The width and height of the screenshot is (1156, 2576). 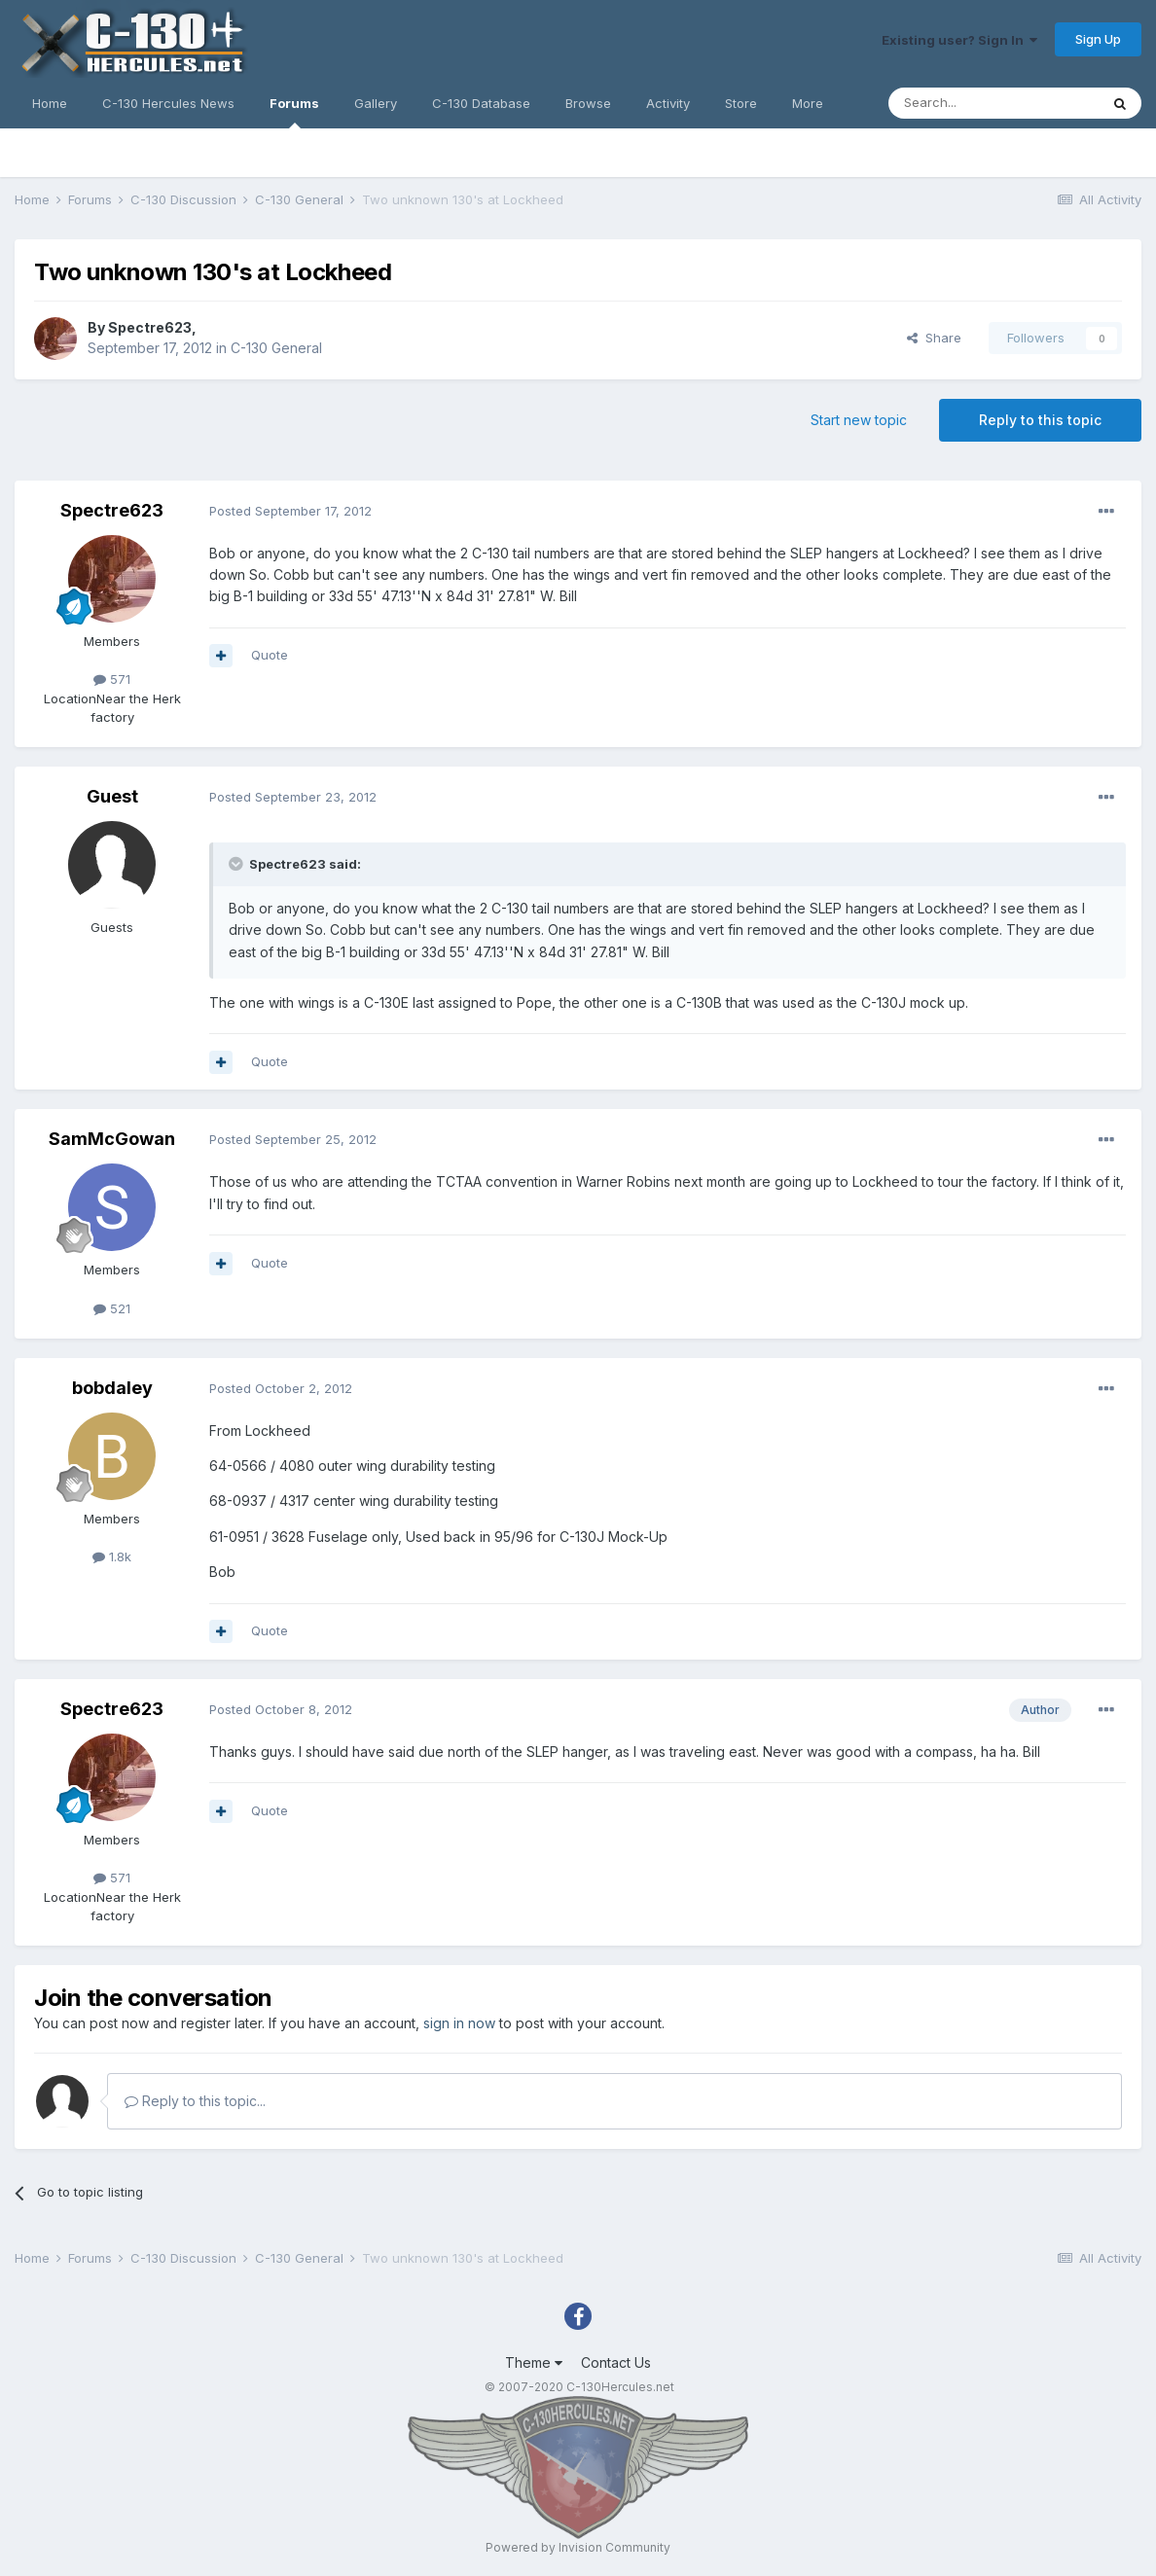 What do you see at coordinates (276, 348) in the screenshot?
I see `C-130 General` at bounding box center [276, 348].